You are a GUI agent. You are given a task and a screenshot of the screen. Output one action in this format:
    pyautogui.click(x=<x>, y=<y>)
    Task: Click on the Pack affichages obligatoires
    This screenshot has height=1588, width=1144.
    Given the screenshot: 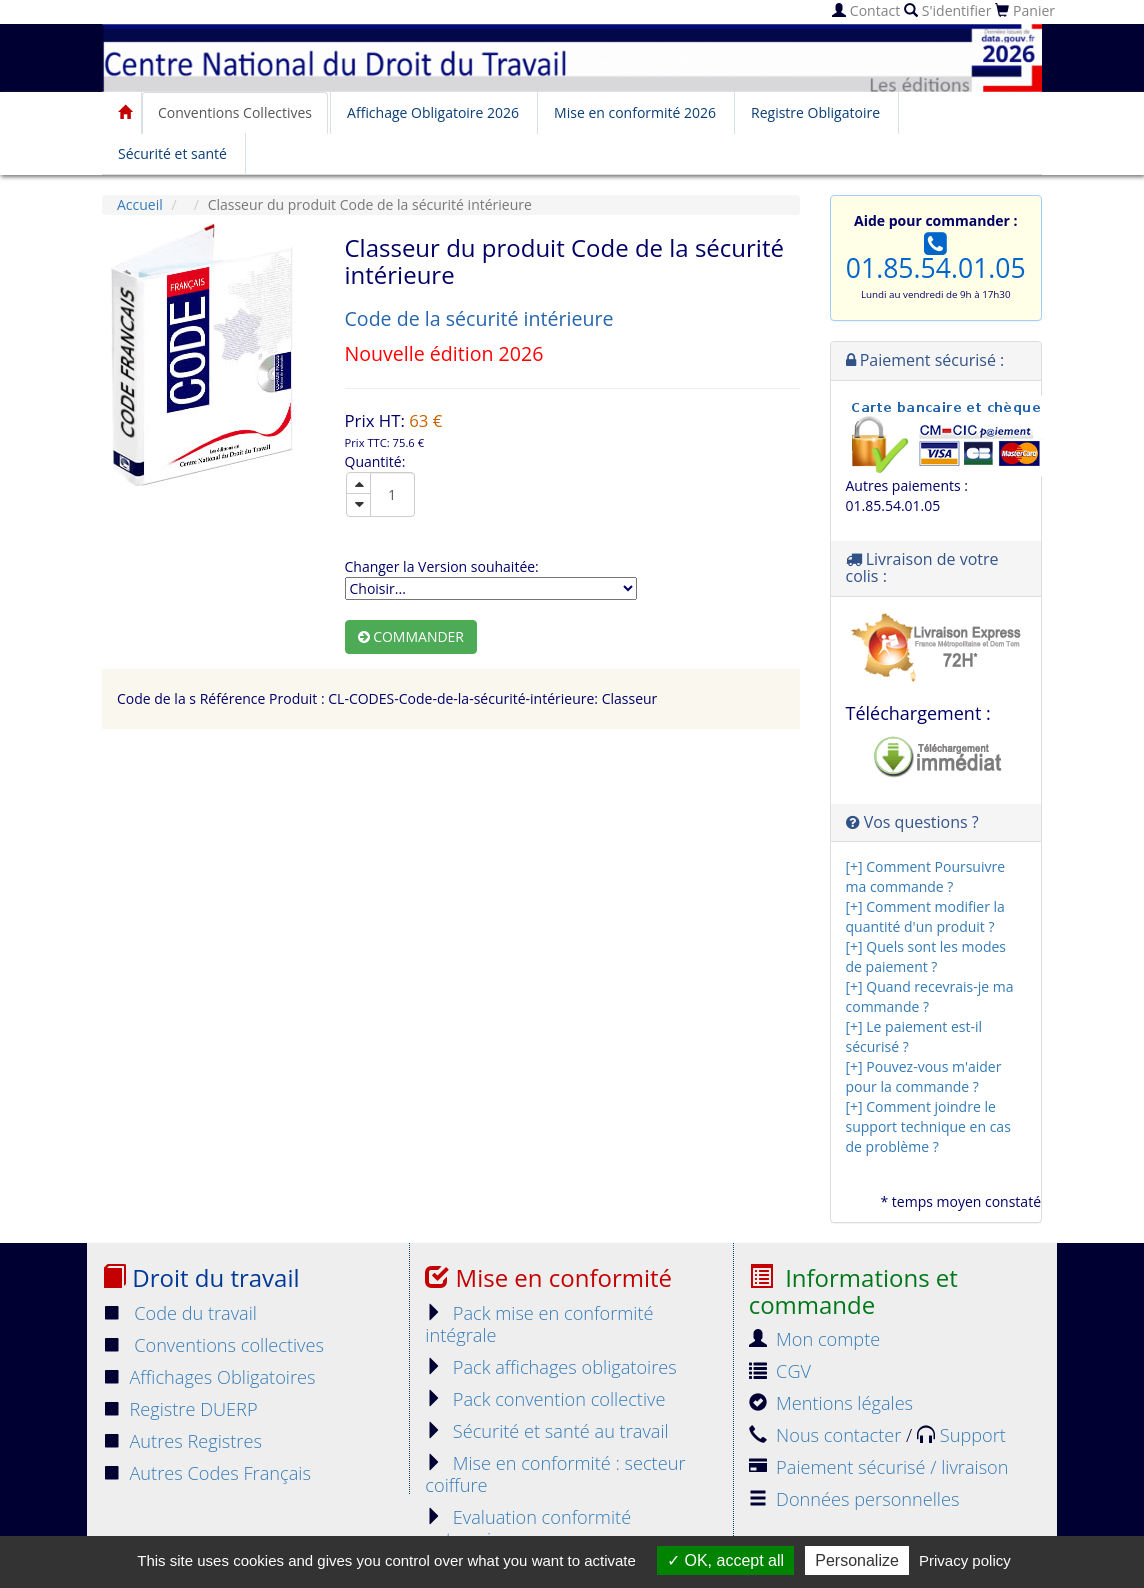 What is the action you would take?
    pyautogui.click(x=550, y=1367)
    